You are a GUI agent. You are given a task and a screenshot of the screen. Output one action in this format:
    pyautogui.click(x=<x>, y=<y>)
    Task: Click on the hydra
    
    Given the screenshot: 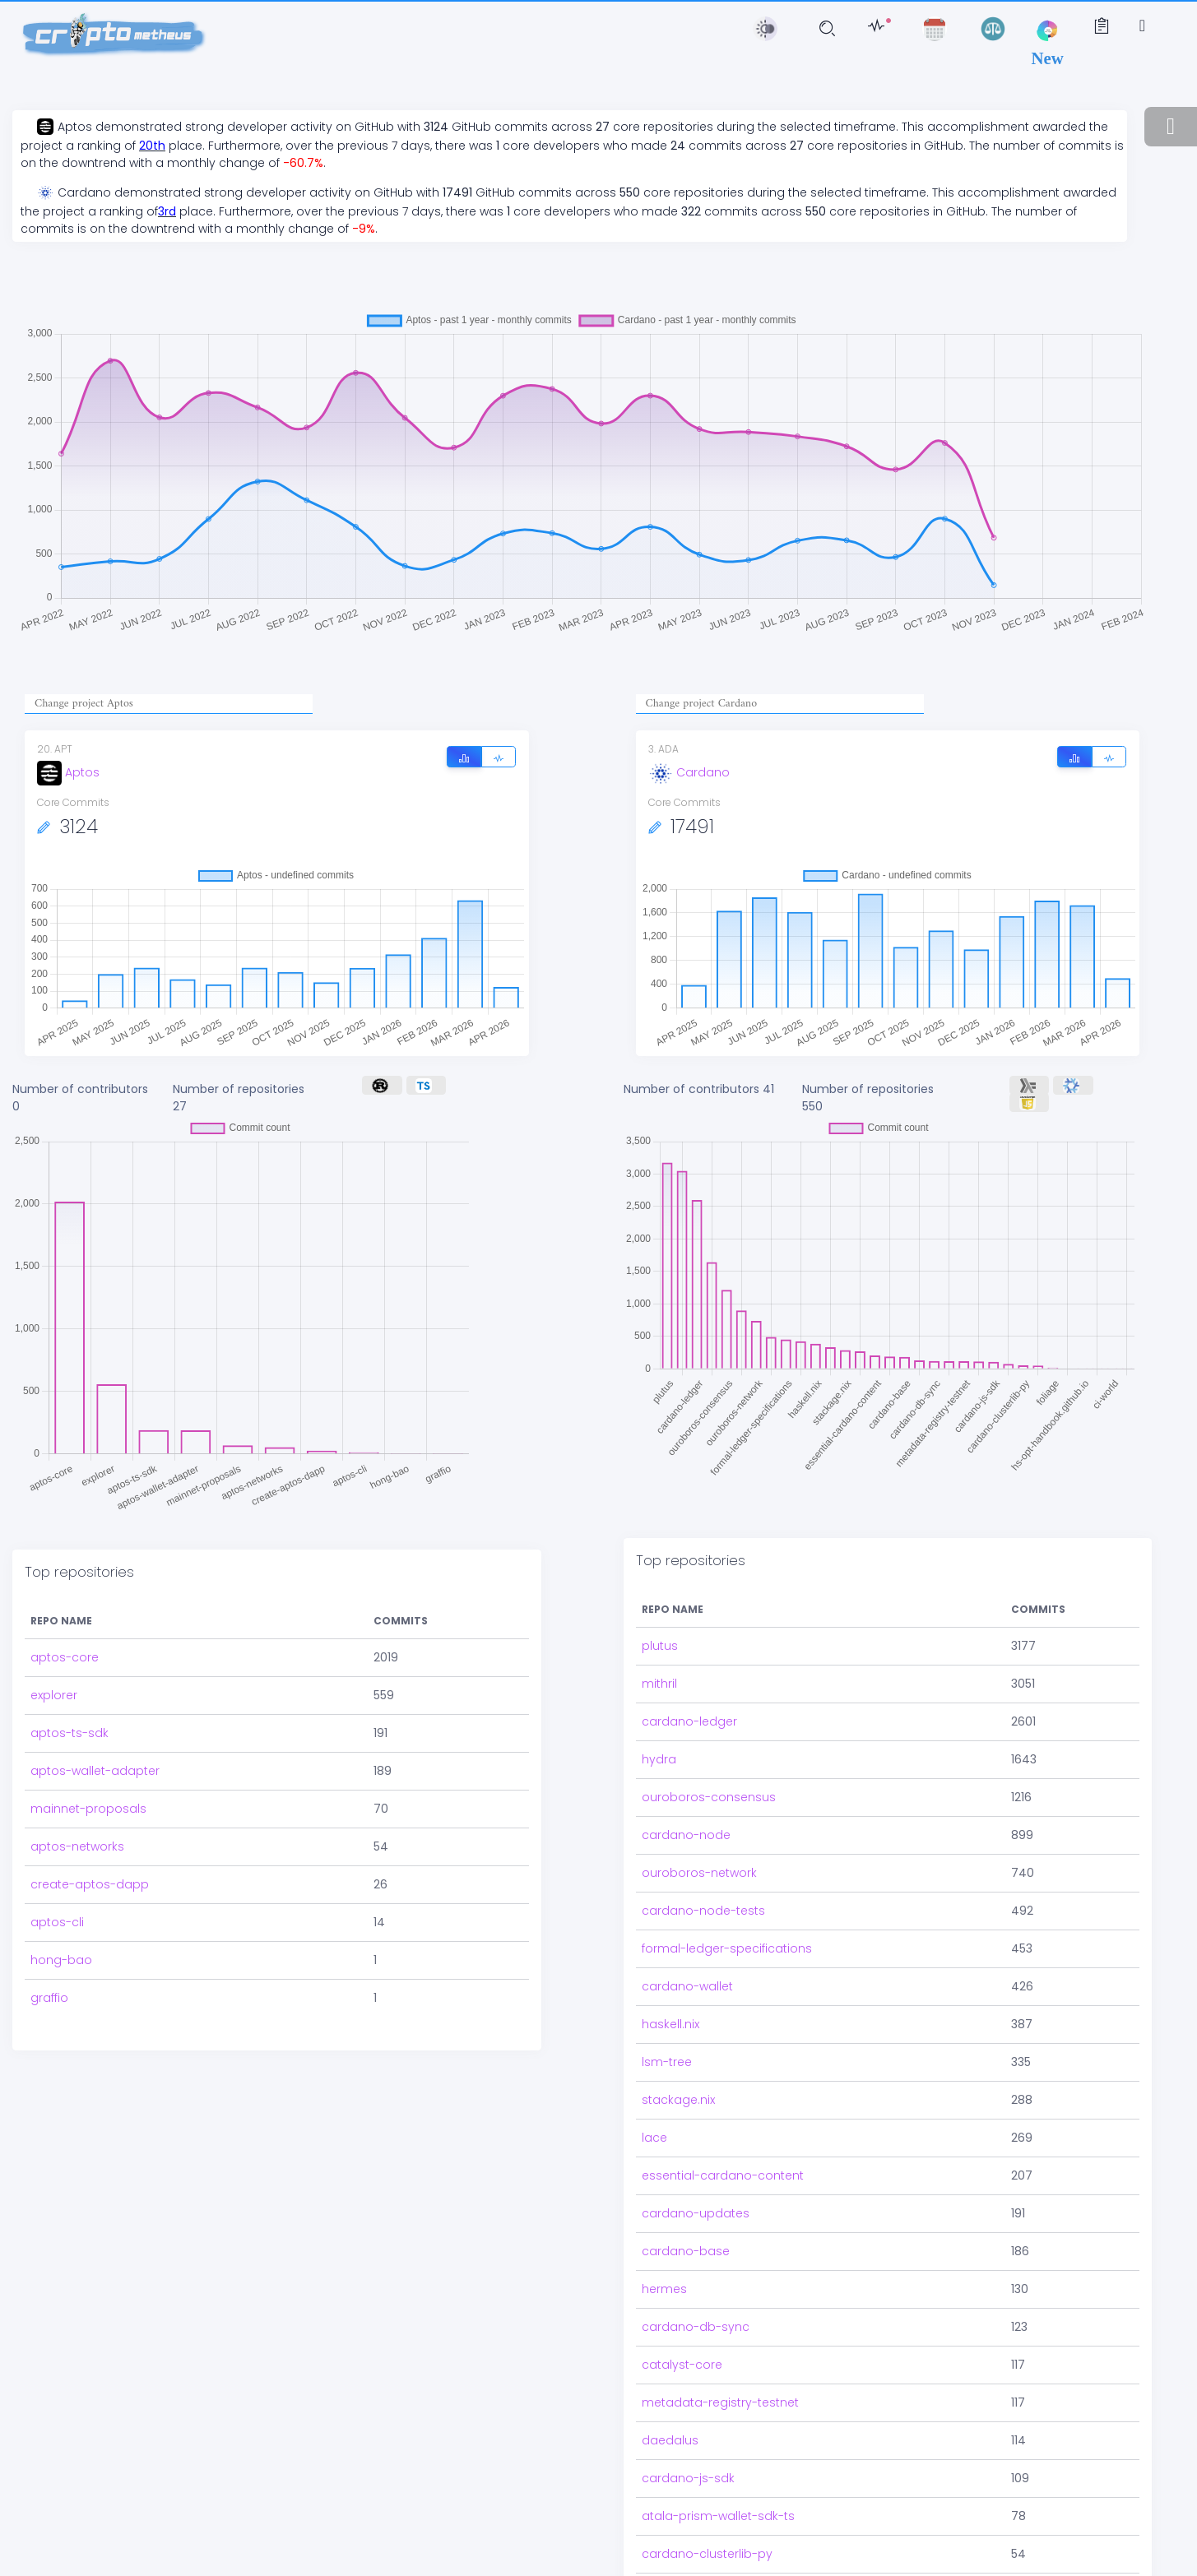 What is the action you would take?
    pyautogui.click(x=659, y=1690)
    